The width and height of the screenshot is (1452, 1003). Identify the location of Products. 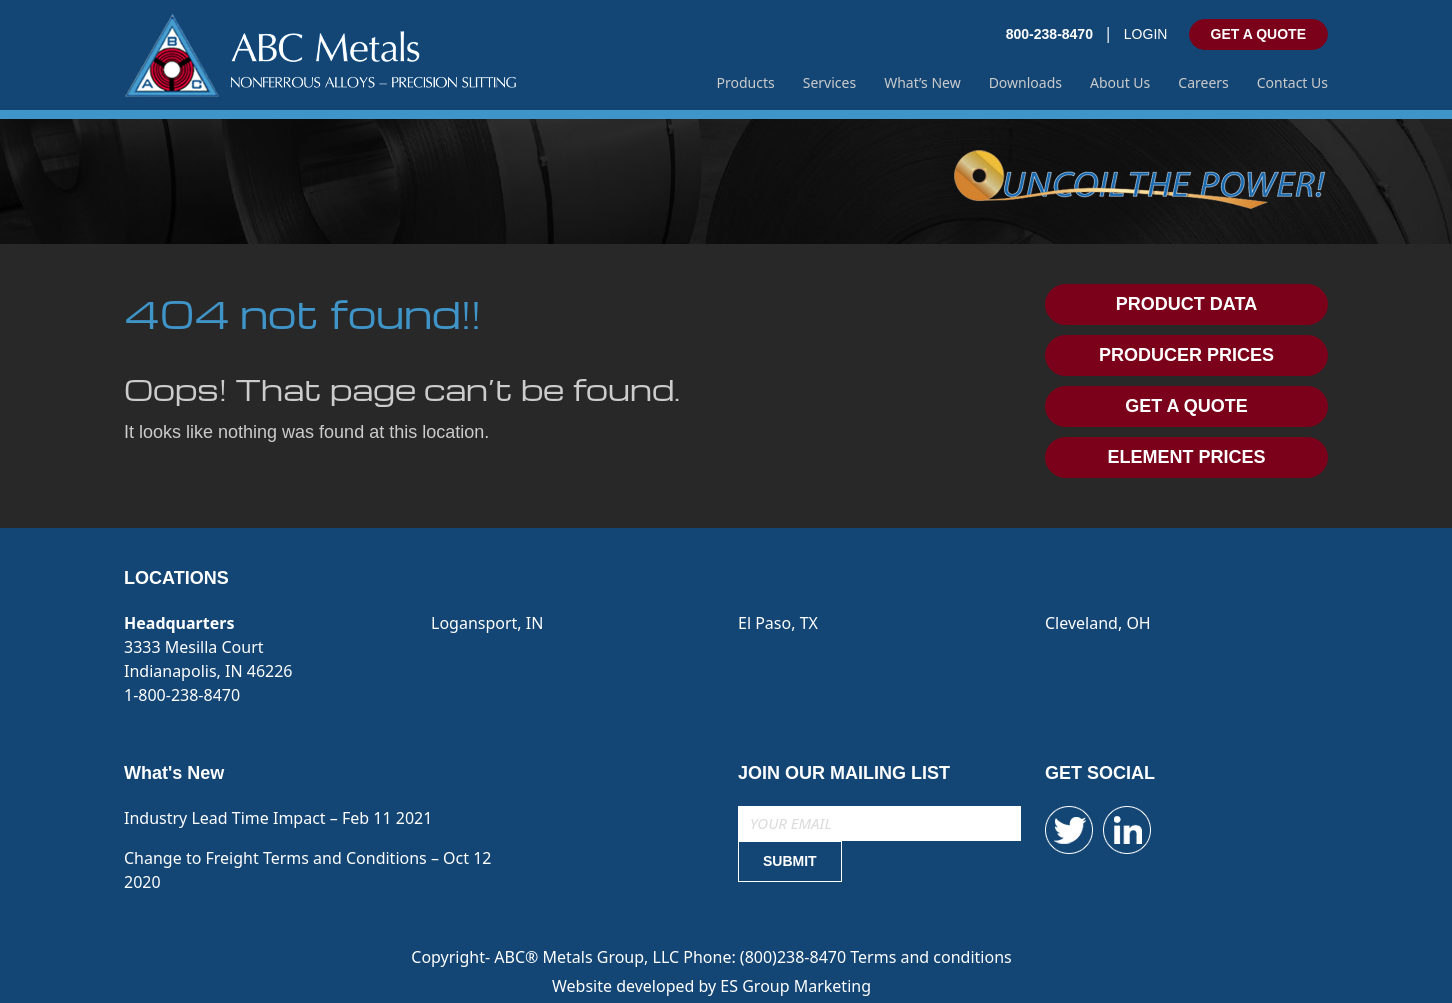
(746, 82).